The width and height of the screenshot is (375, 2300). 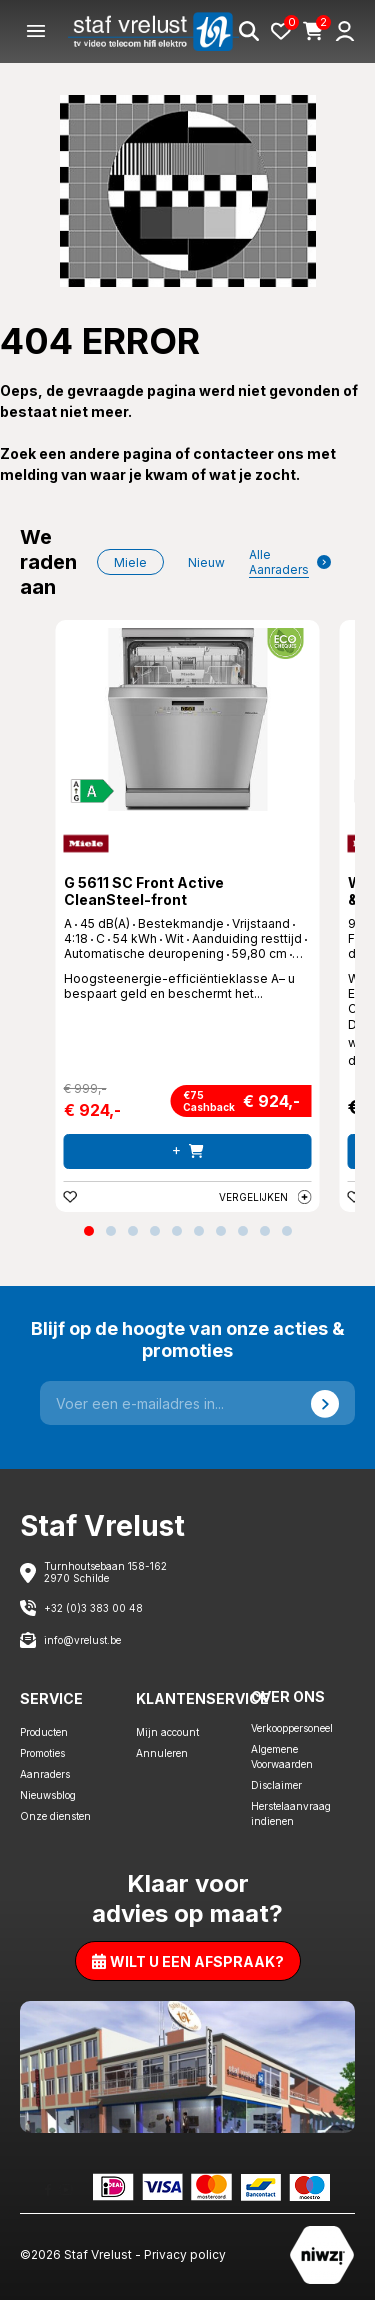 I want to click on Onze diensten, so click(x=55, y=1816).